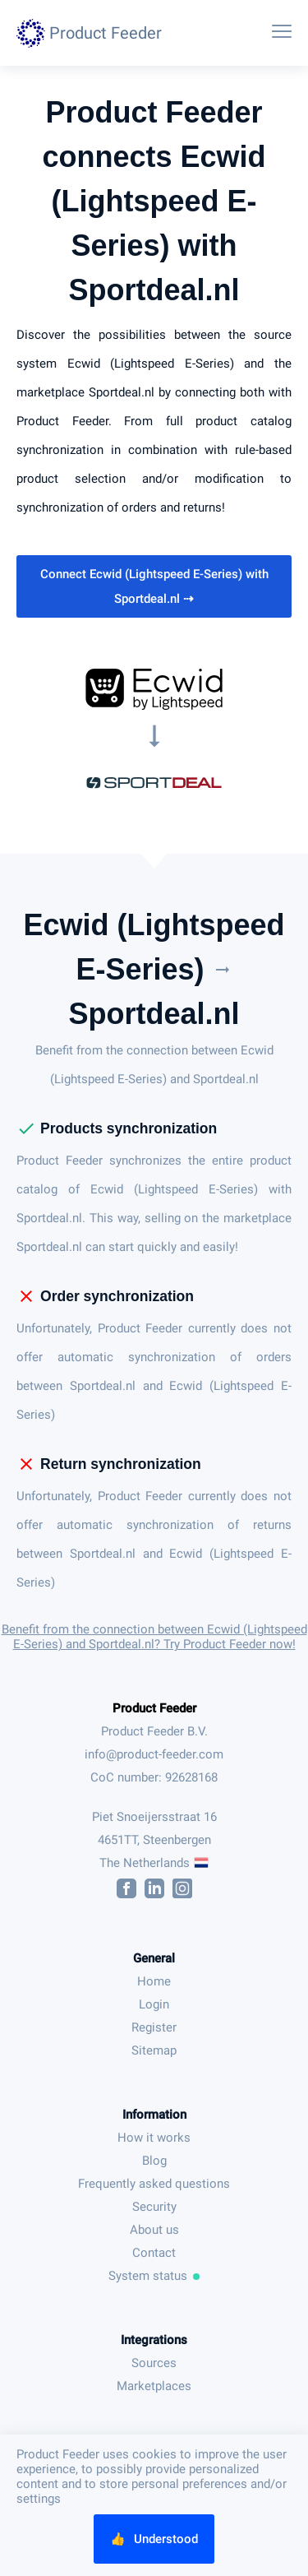 This screenshot has width=308, height=2576. What do you see at coordinates (154, 2229) in the screenshot?
I see `About us` at bounding box center [154, 2229].